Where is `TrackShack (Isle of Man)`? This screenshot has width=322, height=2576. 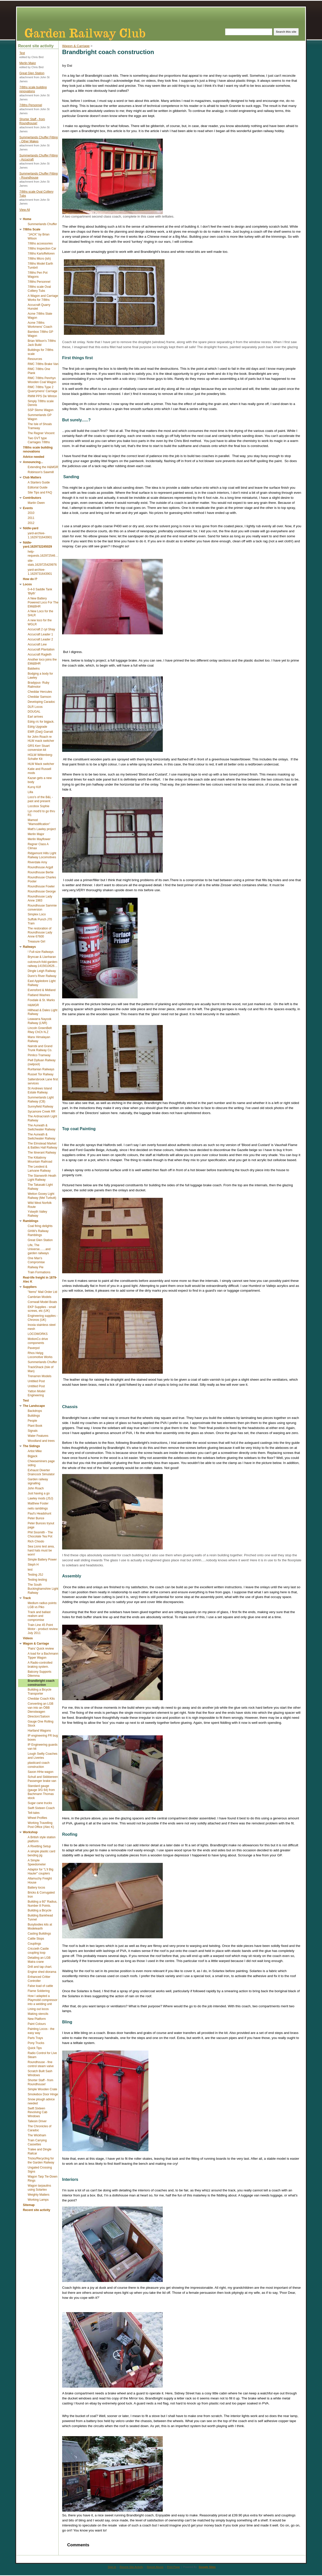 TrackShack (Isle of Man) is located at coordinates (40, 1369).